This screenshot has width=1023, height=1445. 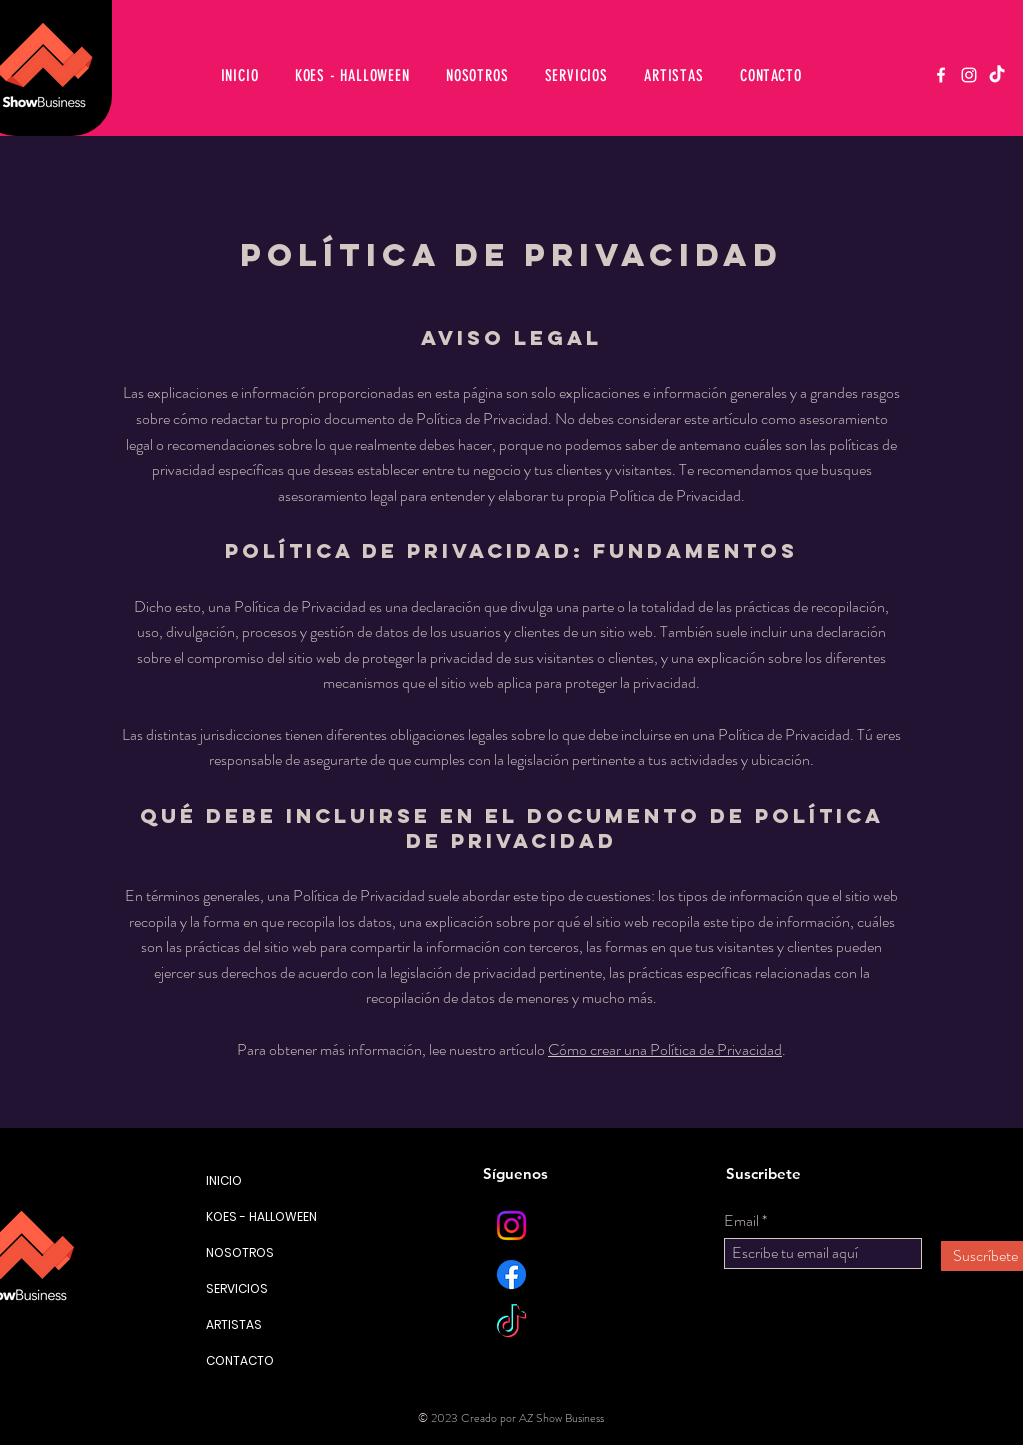 I want to click on [TikTok], so click(x=997, y=75).